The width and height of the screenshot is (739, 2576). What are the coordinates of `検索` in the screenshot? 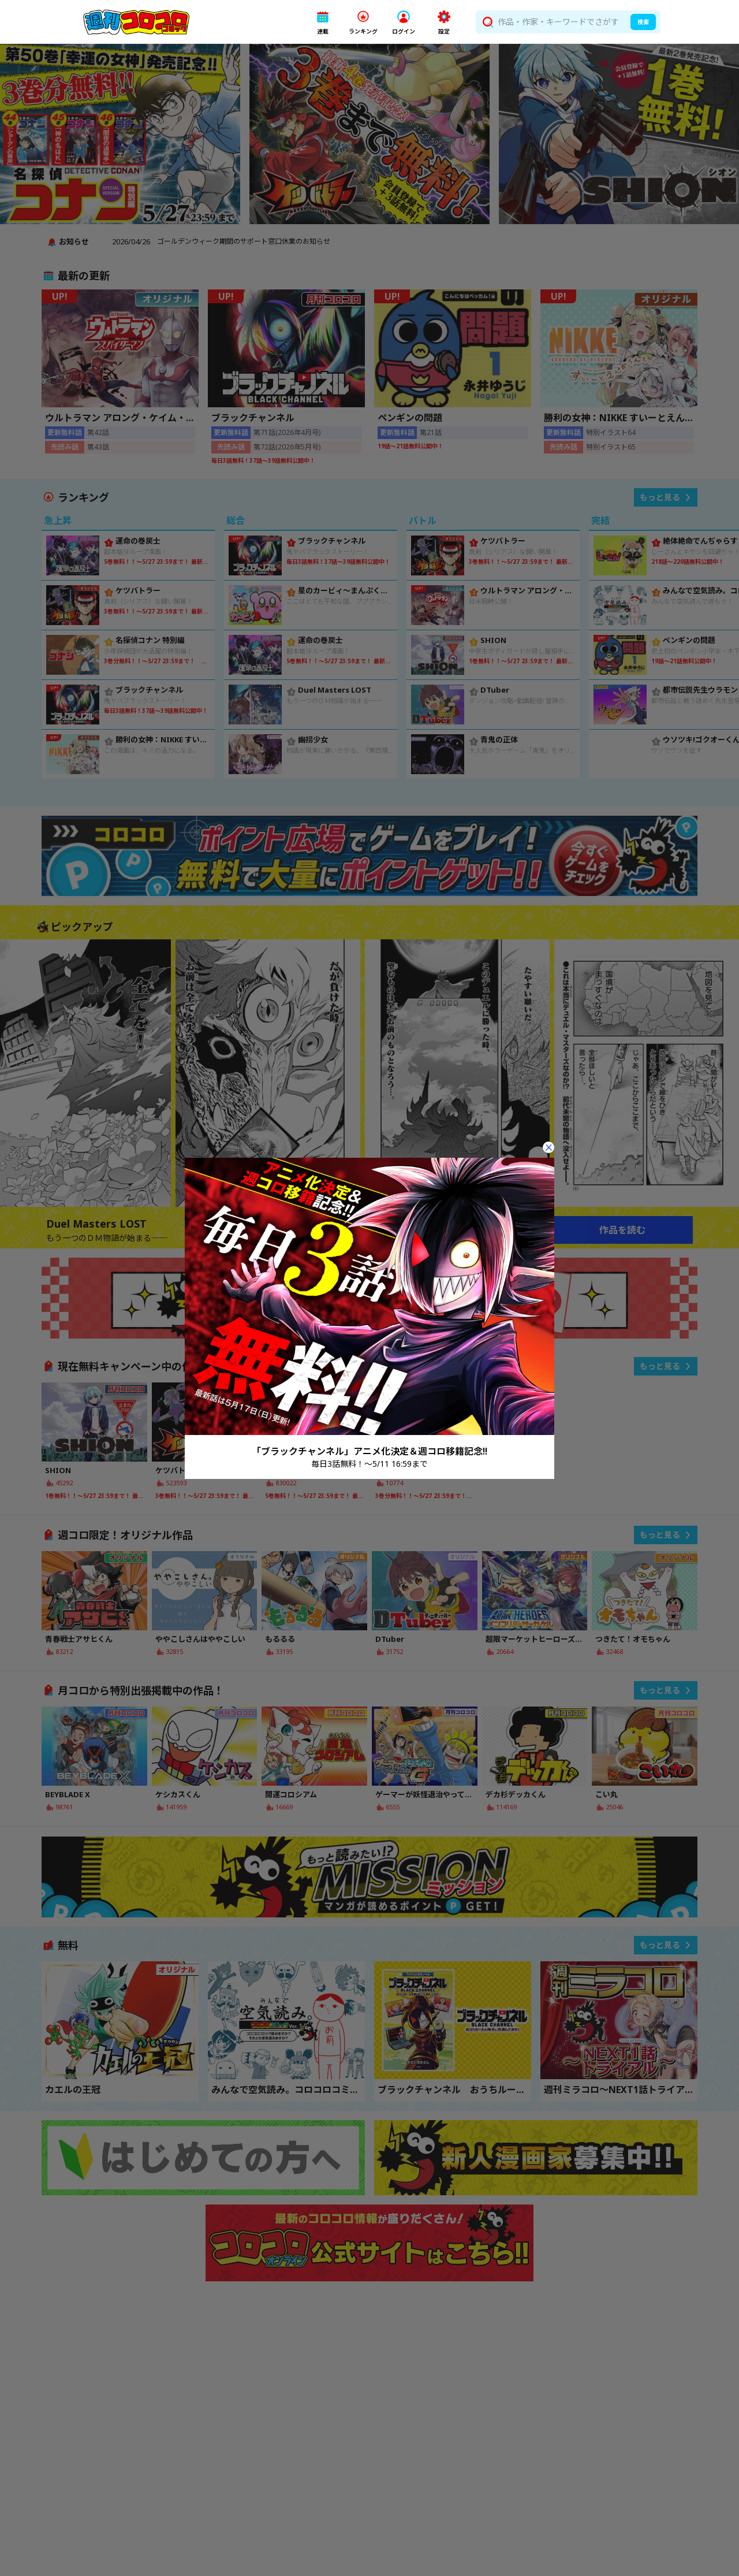 It's located at (643, 22).